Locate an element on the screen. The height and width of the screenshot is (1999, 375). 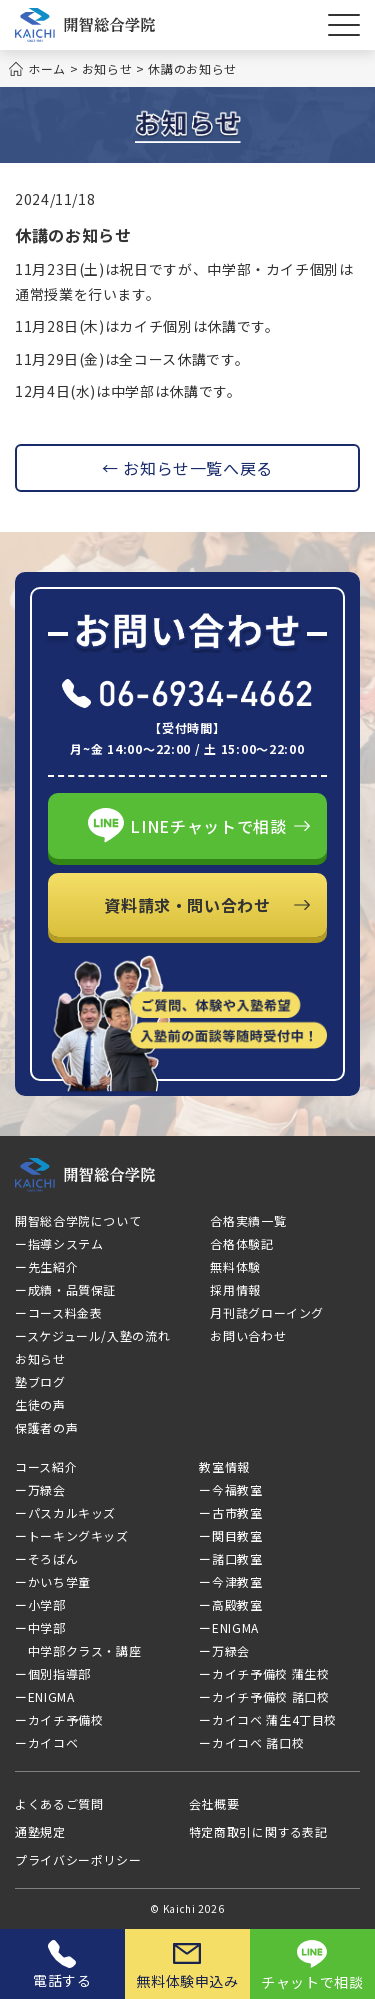
チャットで相談 is located at coordinates (312, 1966).